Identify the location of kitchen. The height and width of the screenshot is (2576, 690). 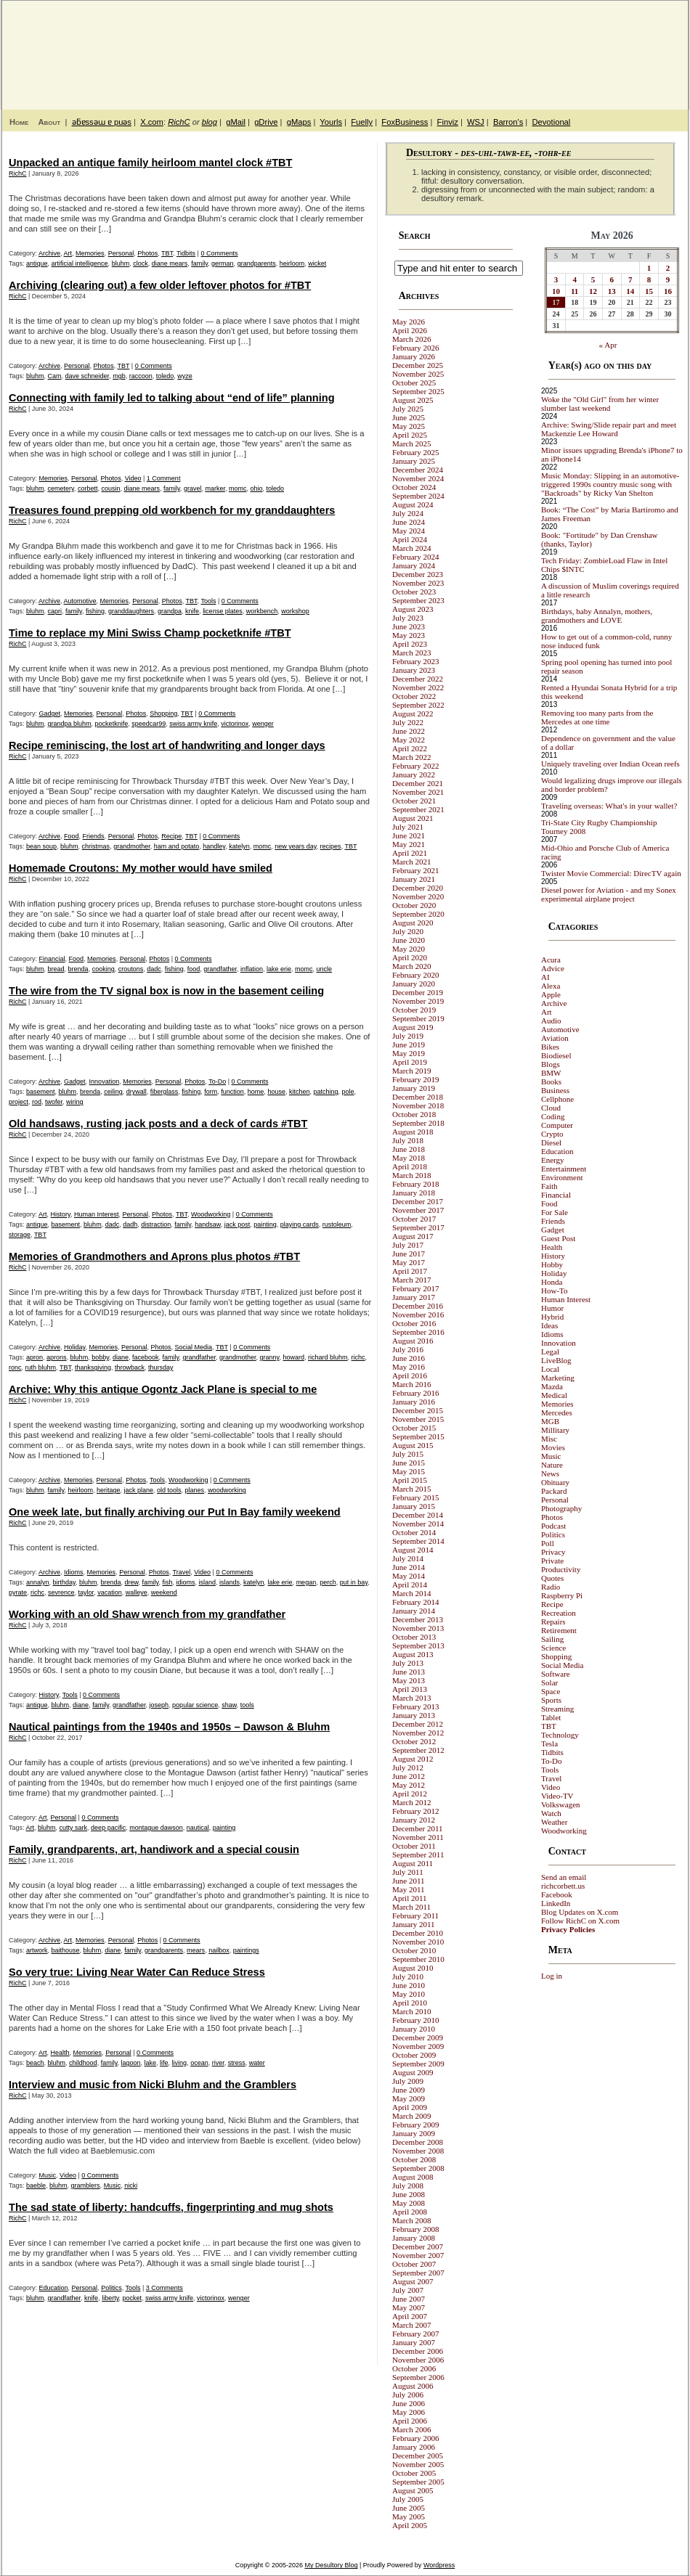
(299, 1091).